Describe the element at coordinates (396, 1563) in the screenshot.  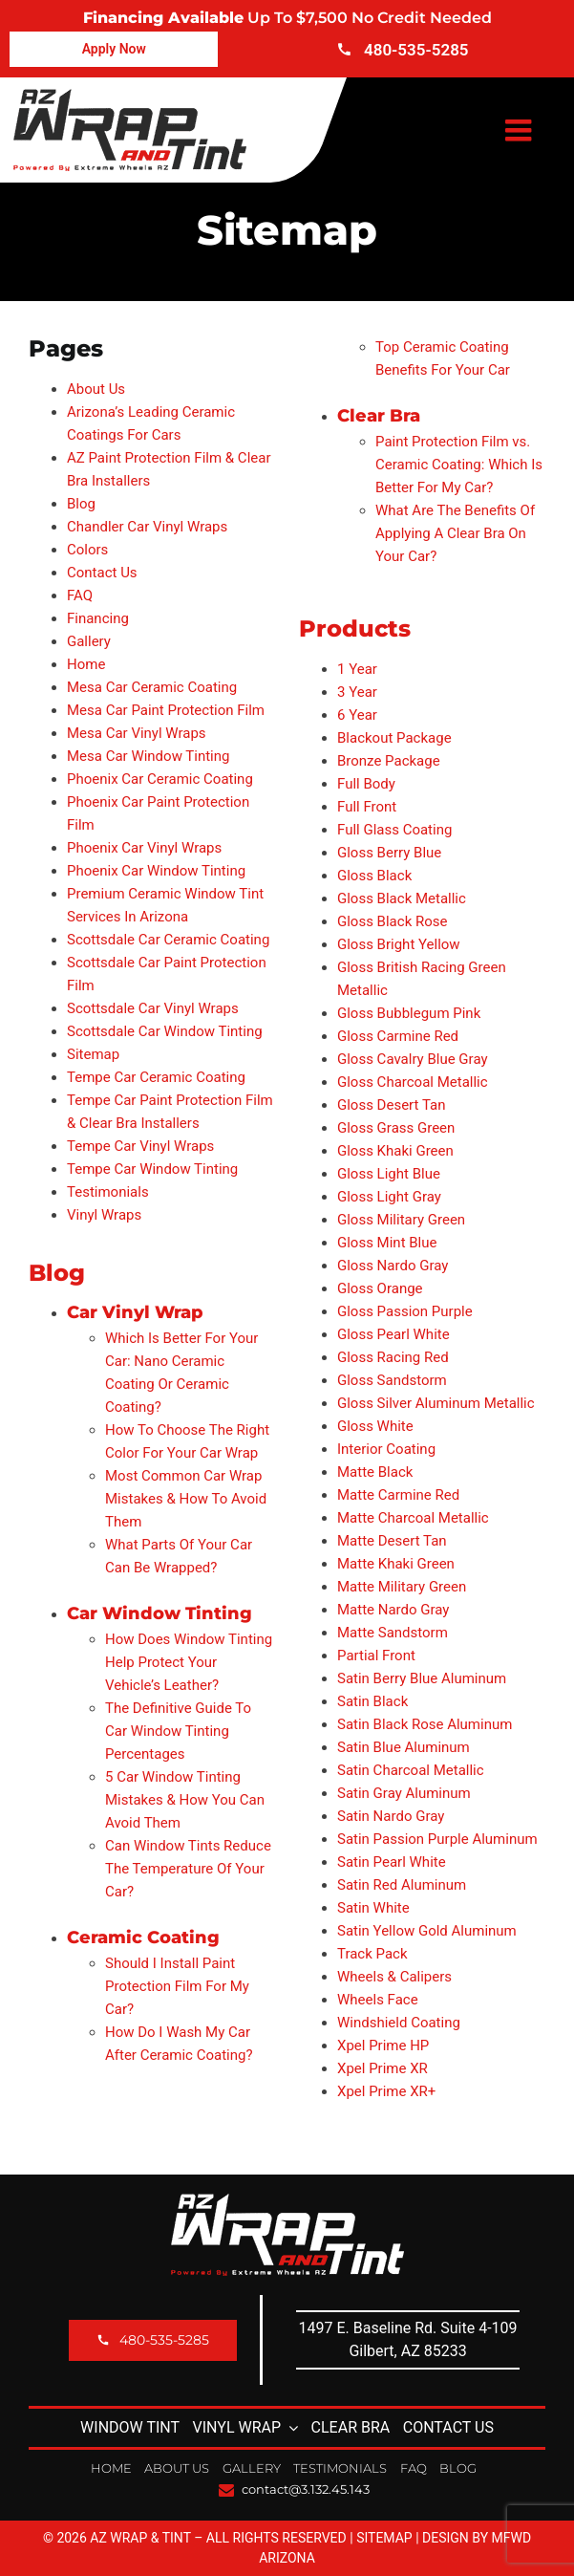
I see `Matte Khaki Green` at that location.